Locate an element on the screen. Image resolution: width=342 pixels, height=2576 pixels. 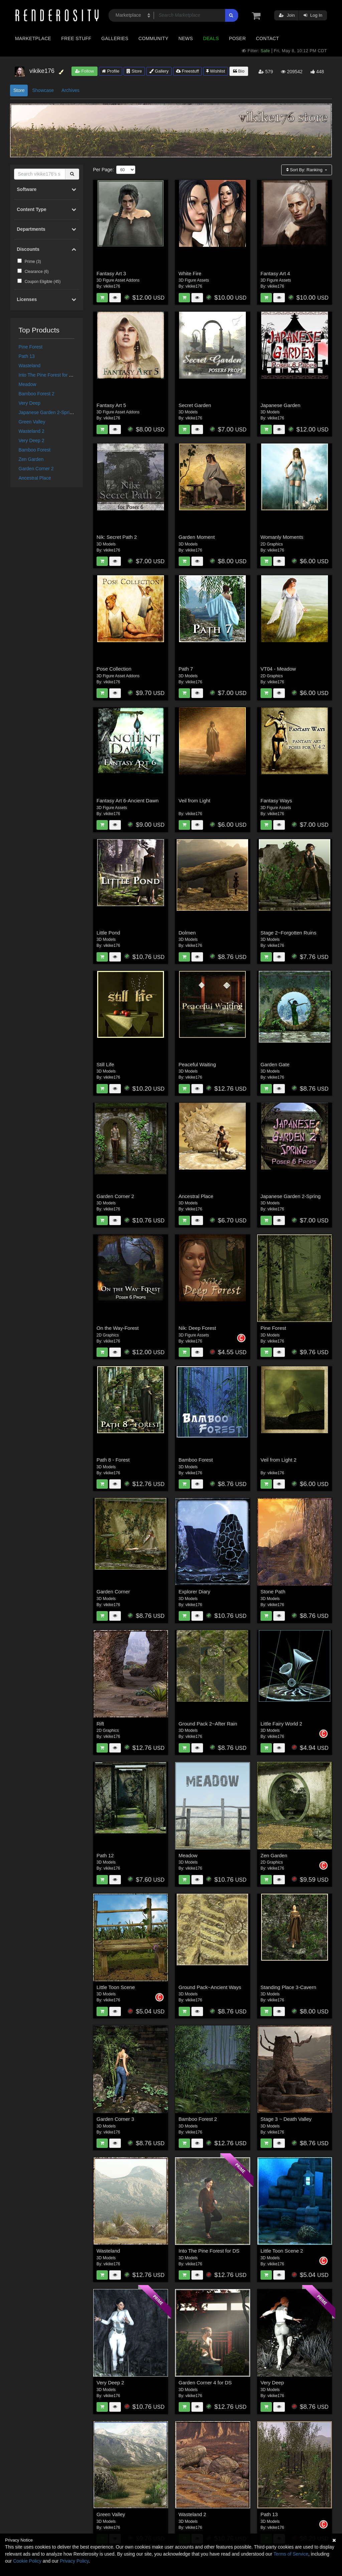
Still Life is located at coordinates (105, 1064).